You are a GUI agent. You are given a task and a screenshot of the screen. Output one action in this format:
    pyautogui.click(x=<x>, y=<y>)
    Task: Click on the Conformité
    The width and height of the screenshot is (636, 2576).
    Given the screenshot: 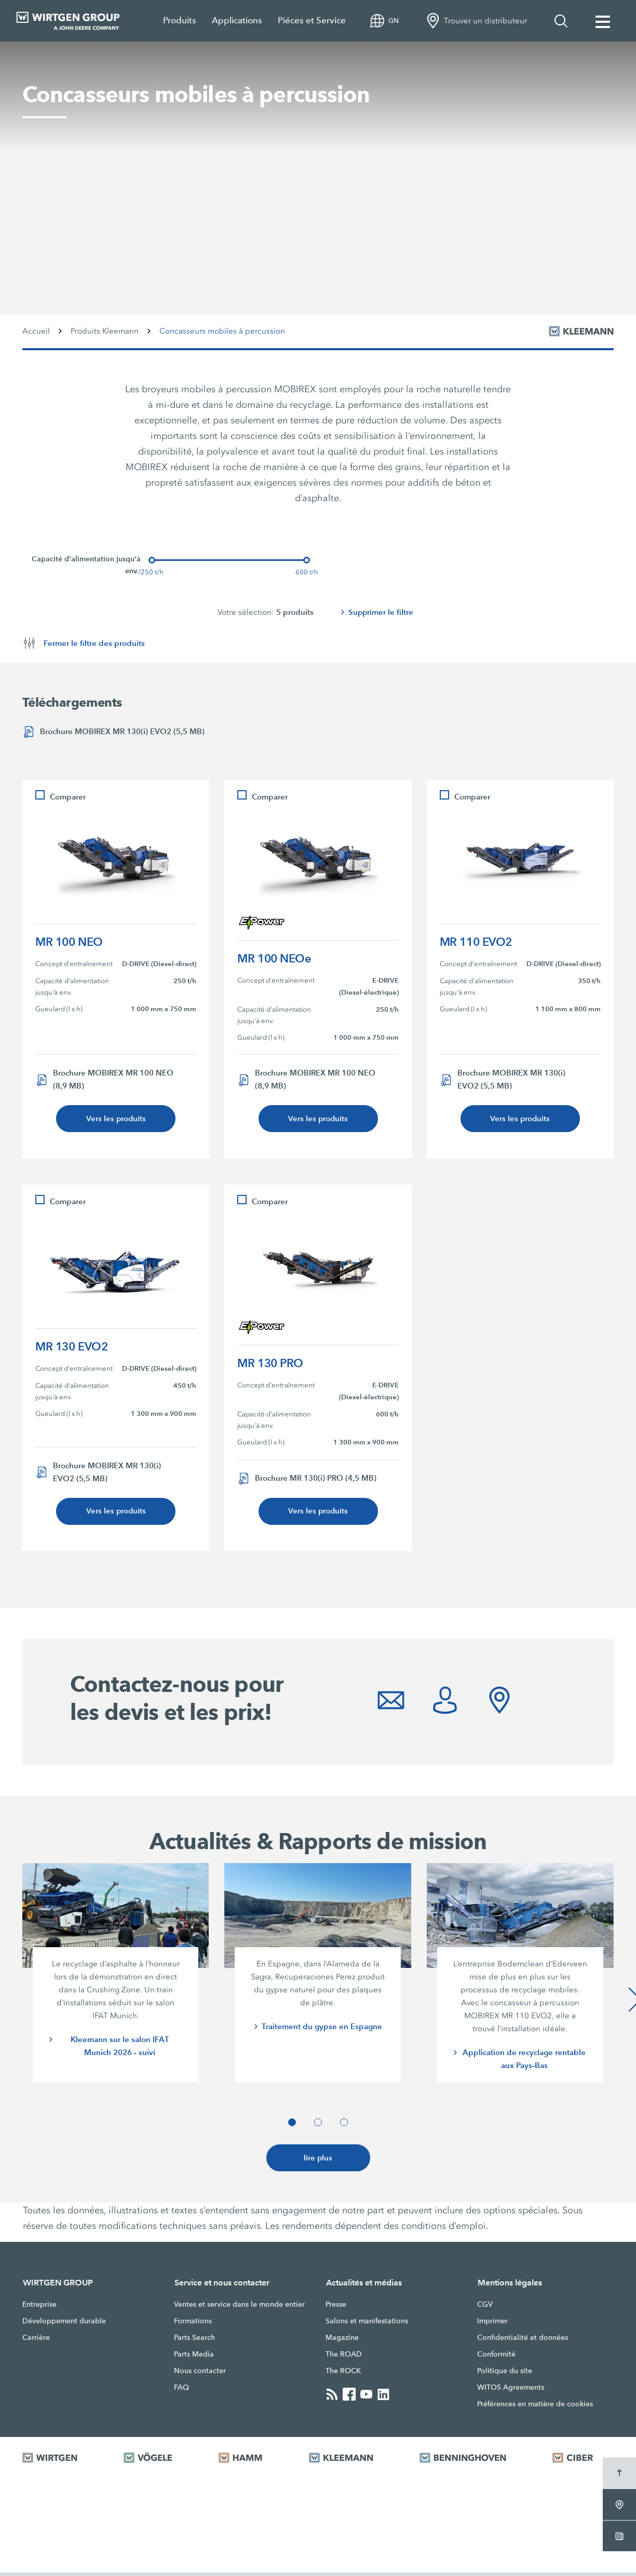 What is the action you would take?
    pyautogui.click(x=496, y=2357)
    